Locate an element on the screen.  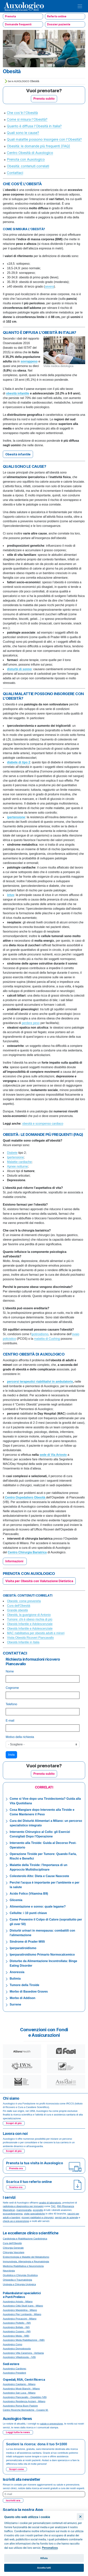
obesità infantile is located at coordinates (17, 393).